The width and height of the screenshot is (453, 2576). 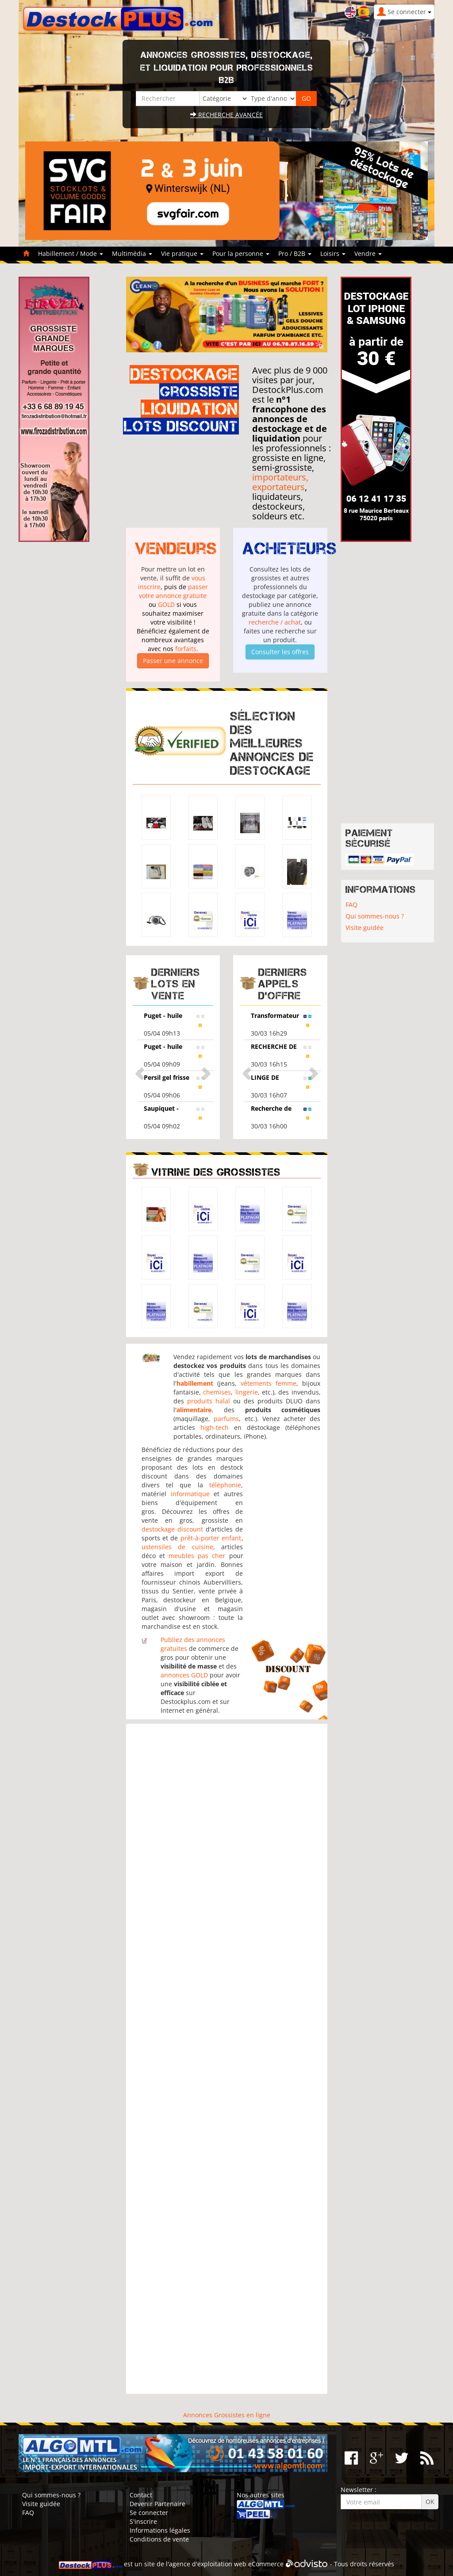 I want to click on Annonces Grossistes en ligne, so click(x=226, y=2415).